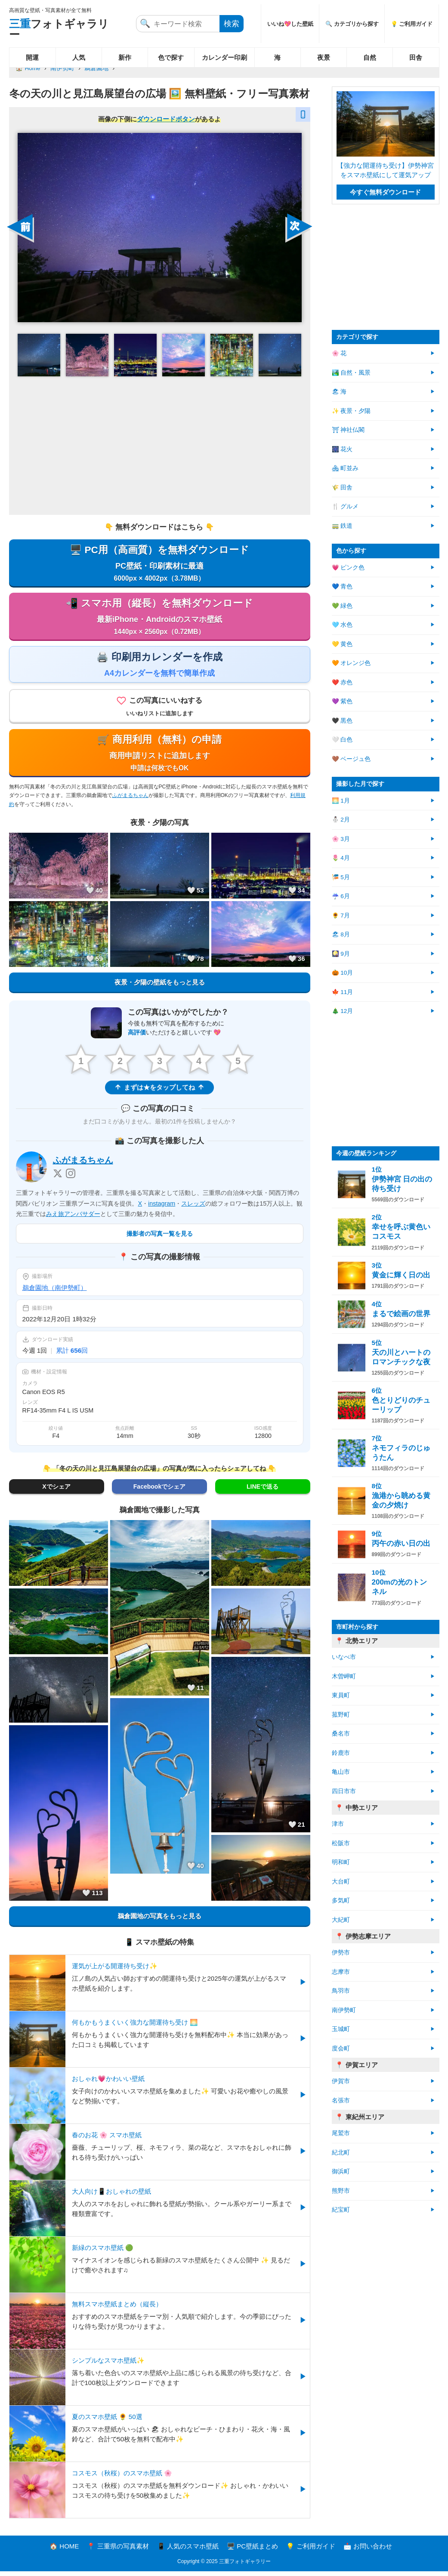 This screenshot has height=2576, width=448. I want to click on 🌅 1月, so click(341, 800).